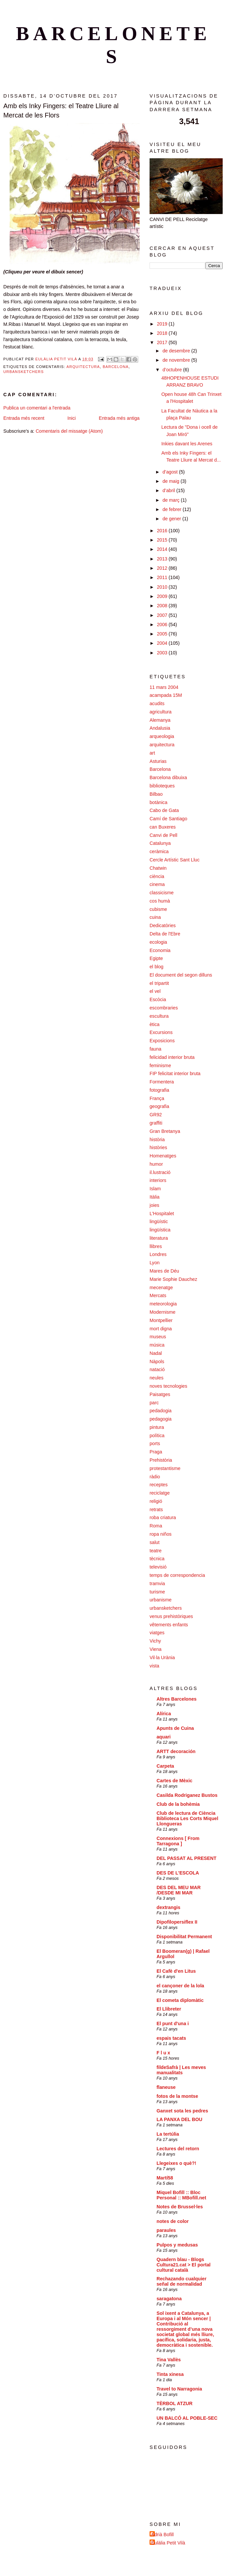 The image size is (226, 2576). I want to click on ètica, so click(155, 1024).